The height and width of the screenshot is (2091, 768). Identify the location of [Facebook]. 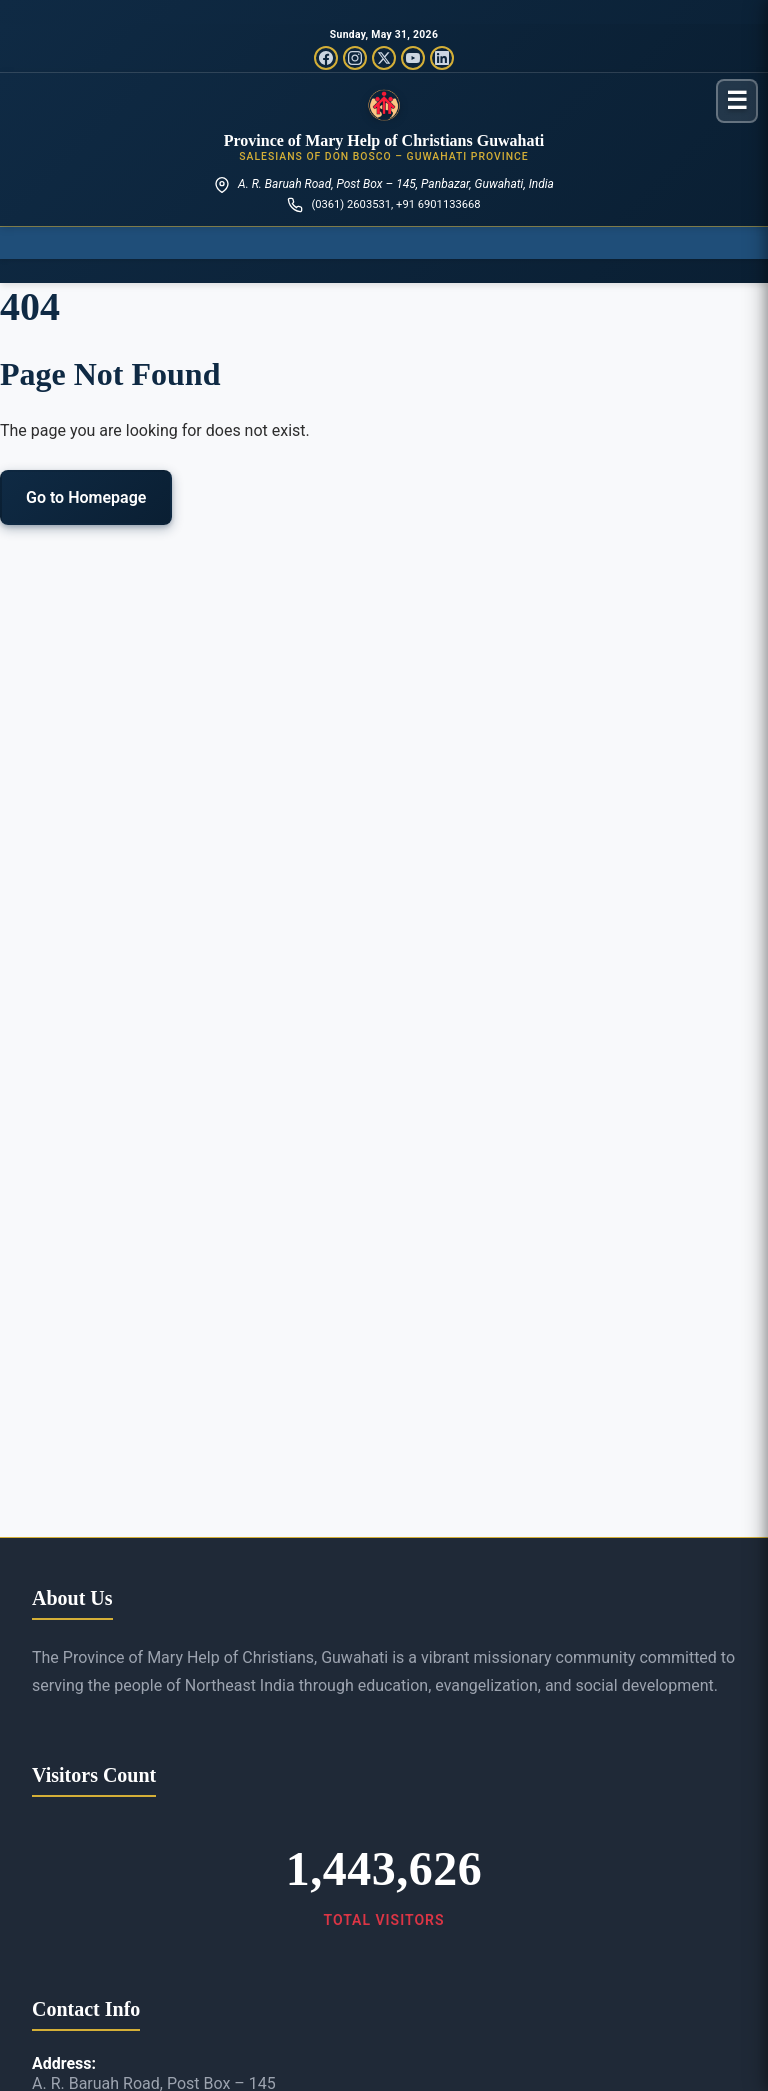
(326, 58).